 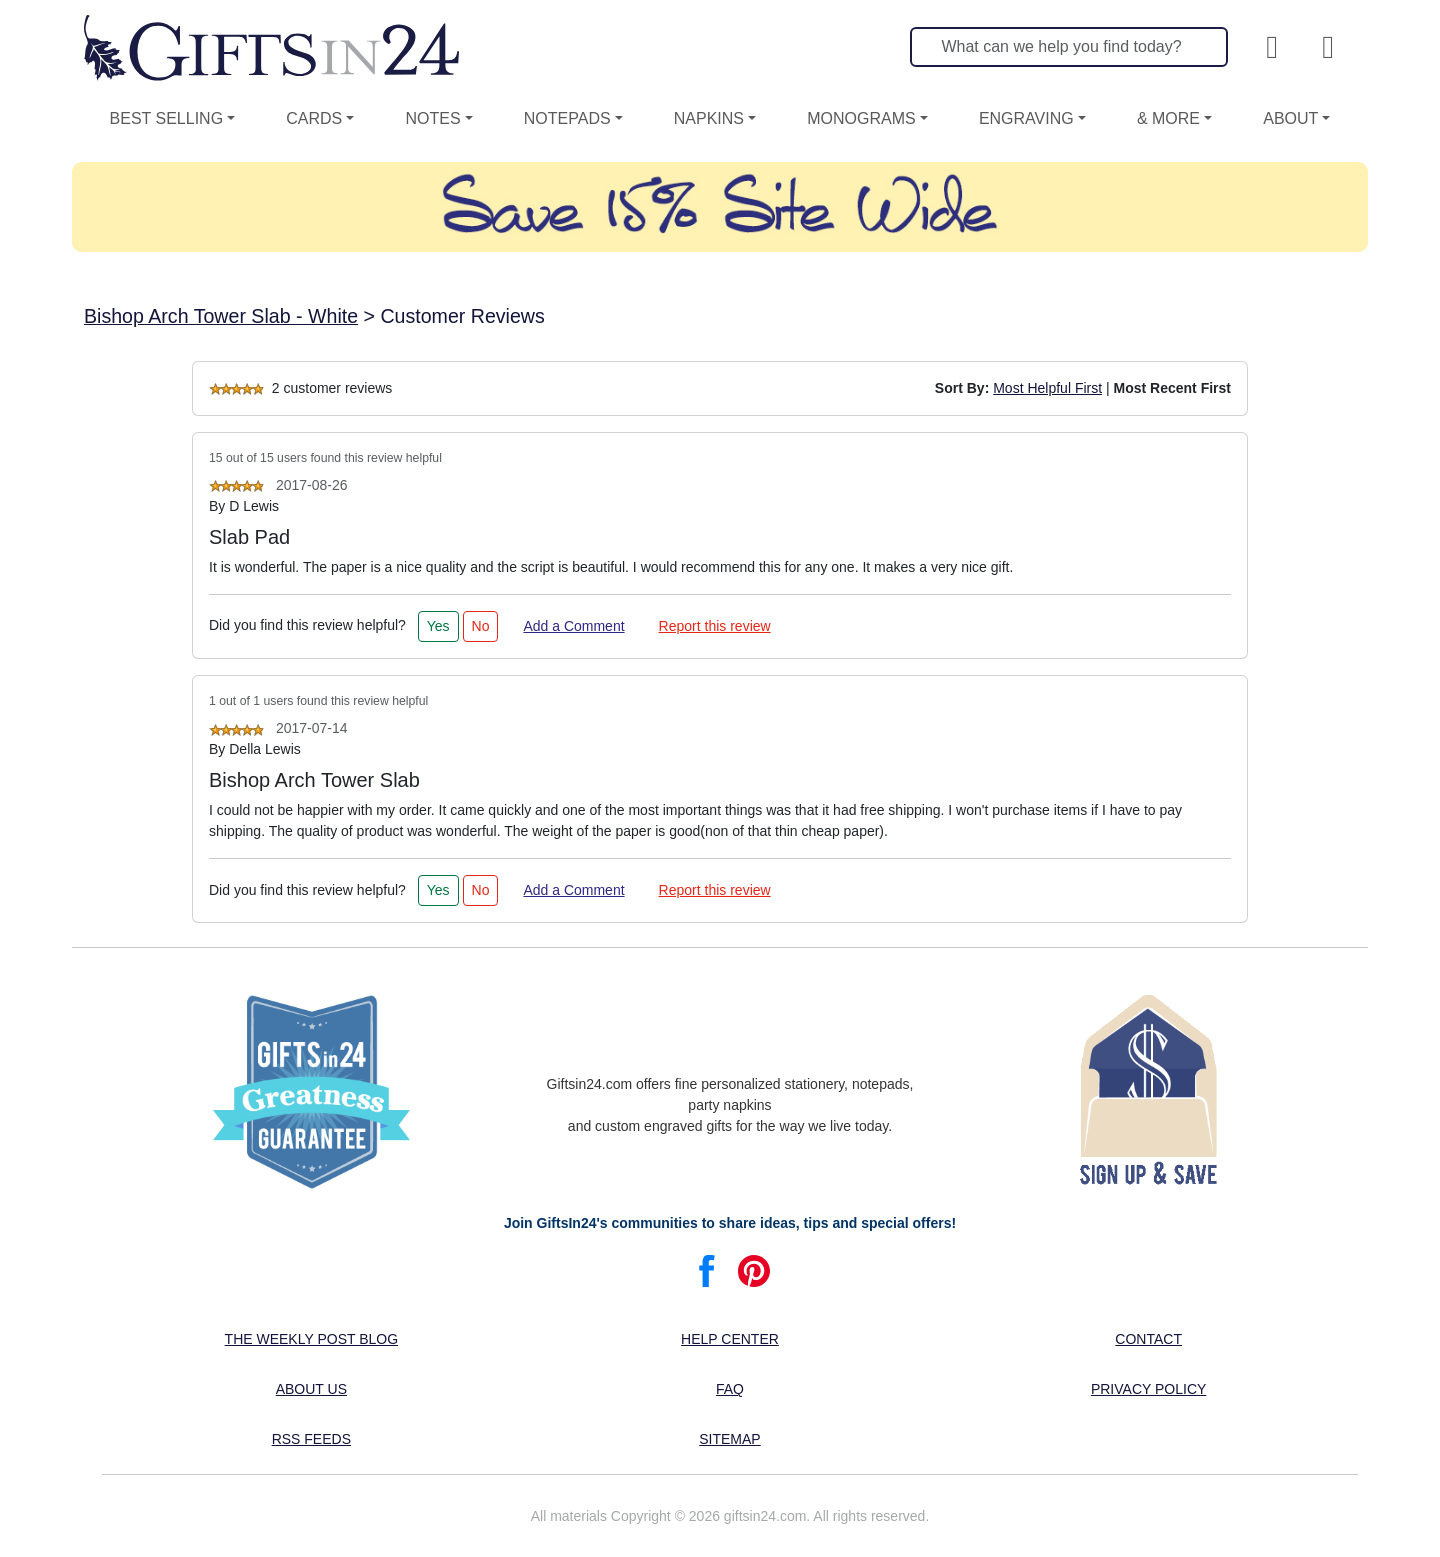 I want to click on RSS feeds, so click(x=311, y=1439).